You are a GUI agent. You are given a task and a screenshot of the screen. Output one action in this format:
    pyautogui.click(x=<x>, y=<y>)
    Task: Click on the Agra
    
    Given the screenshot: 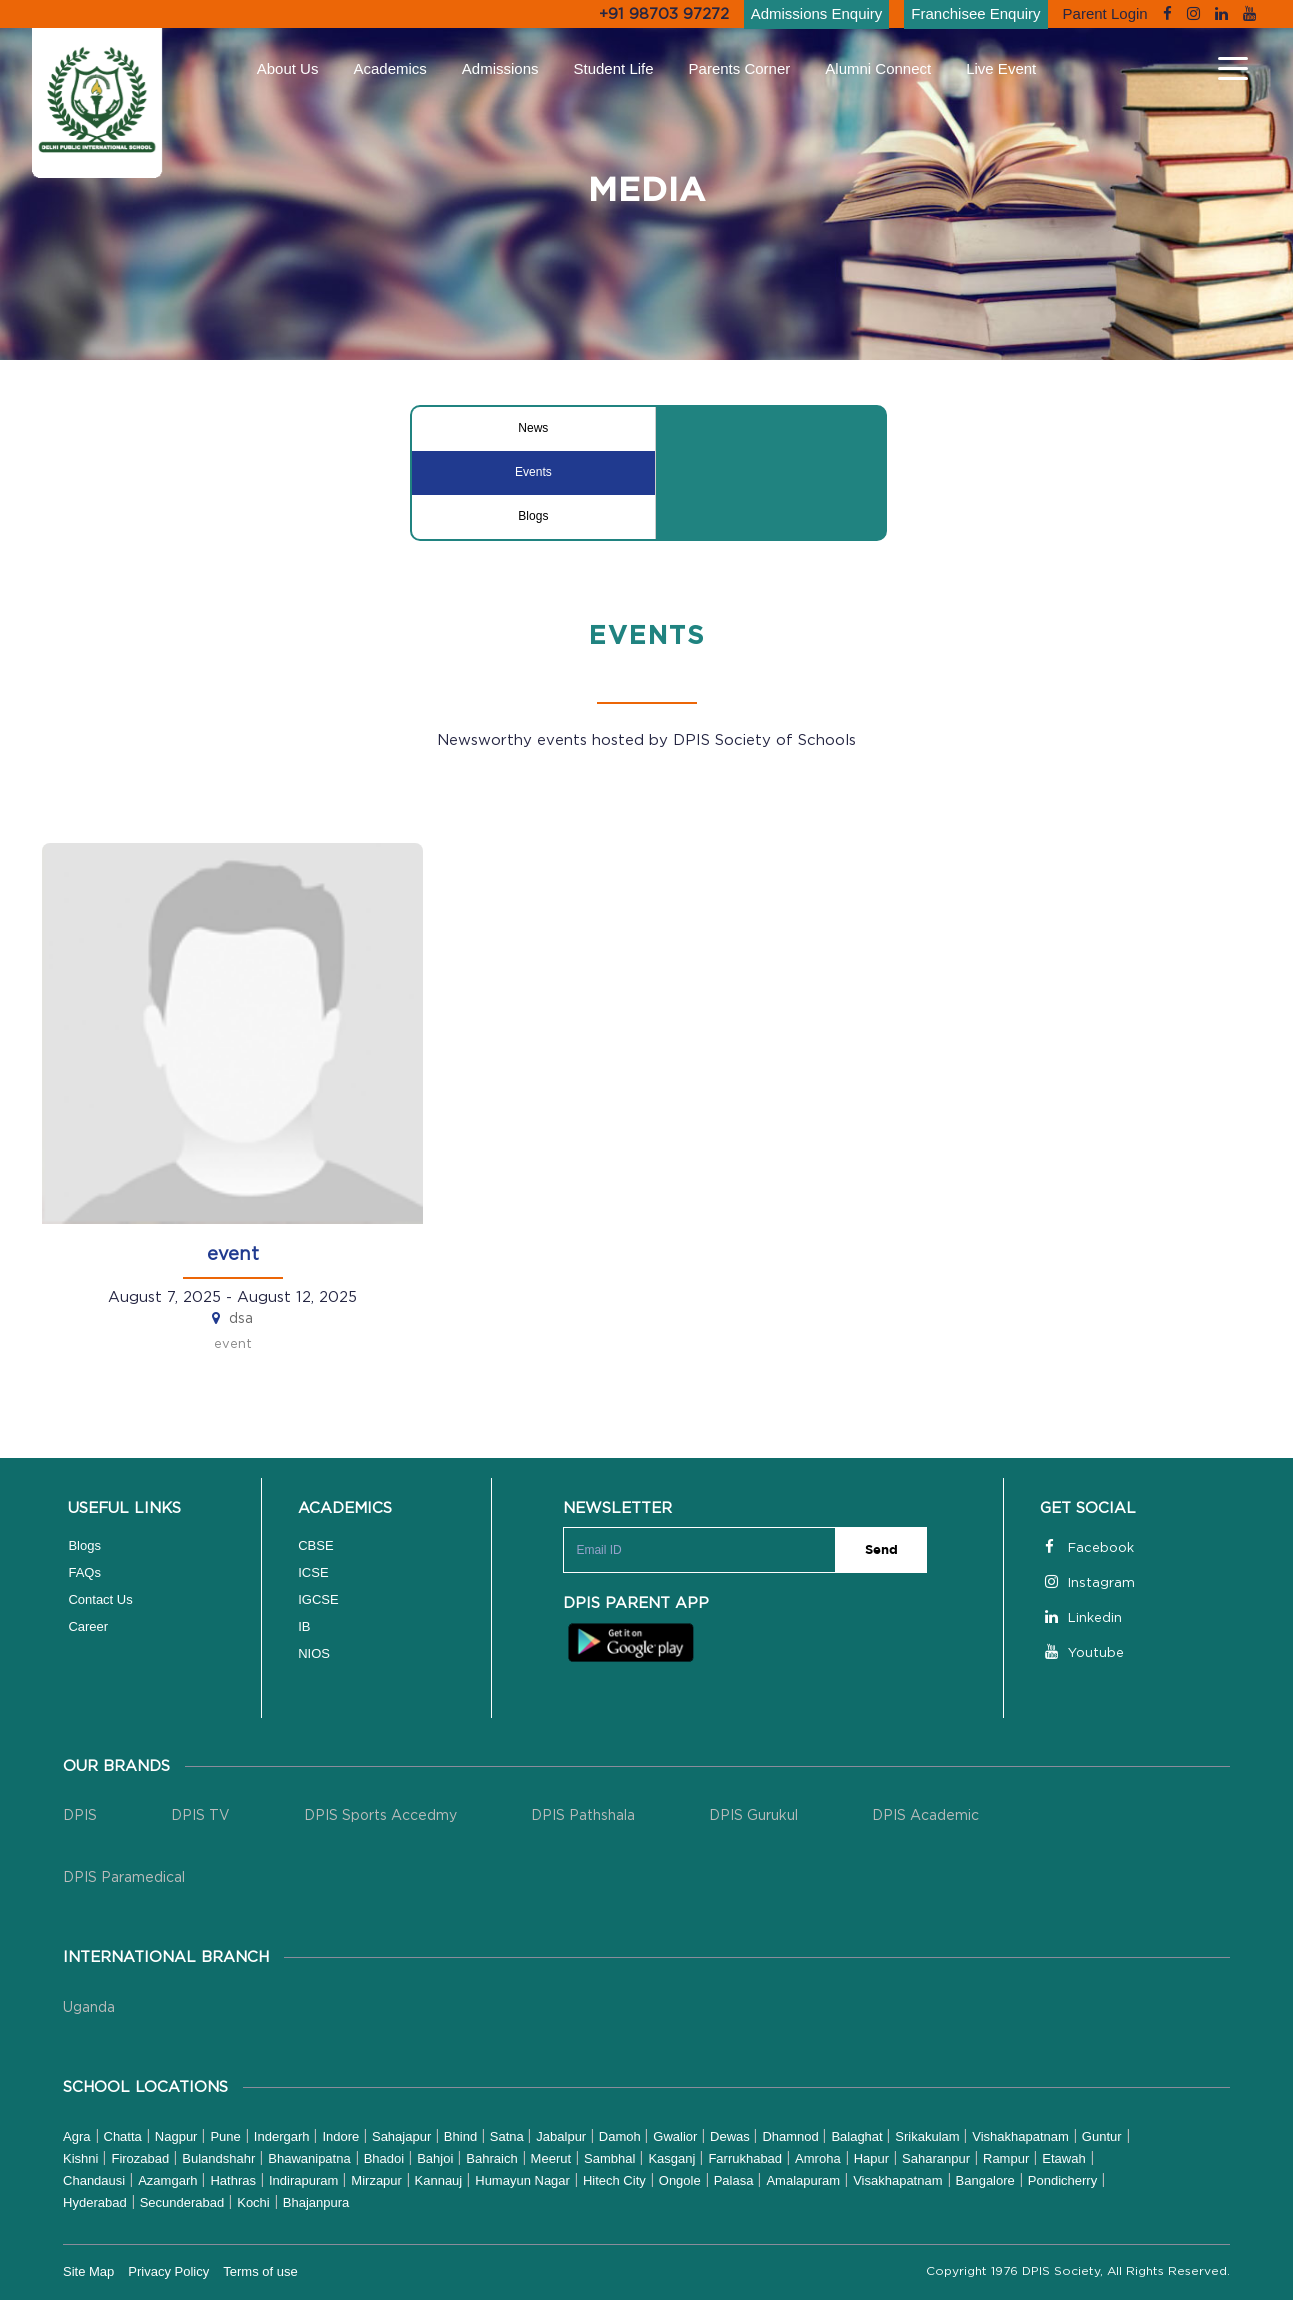 What is the action you would take?
    pyautogui.click(x=76, y=2136)
    